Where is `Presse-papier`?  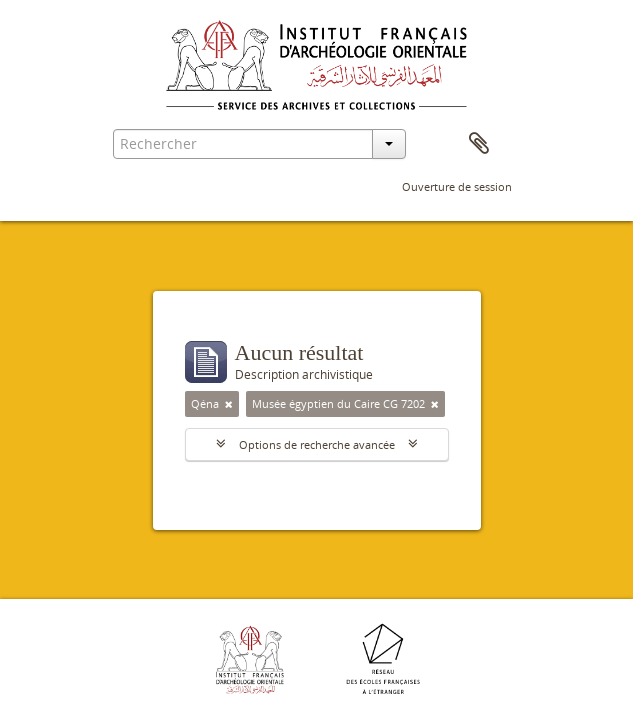
Presse-papier is located at coordinates (479, 144).